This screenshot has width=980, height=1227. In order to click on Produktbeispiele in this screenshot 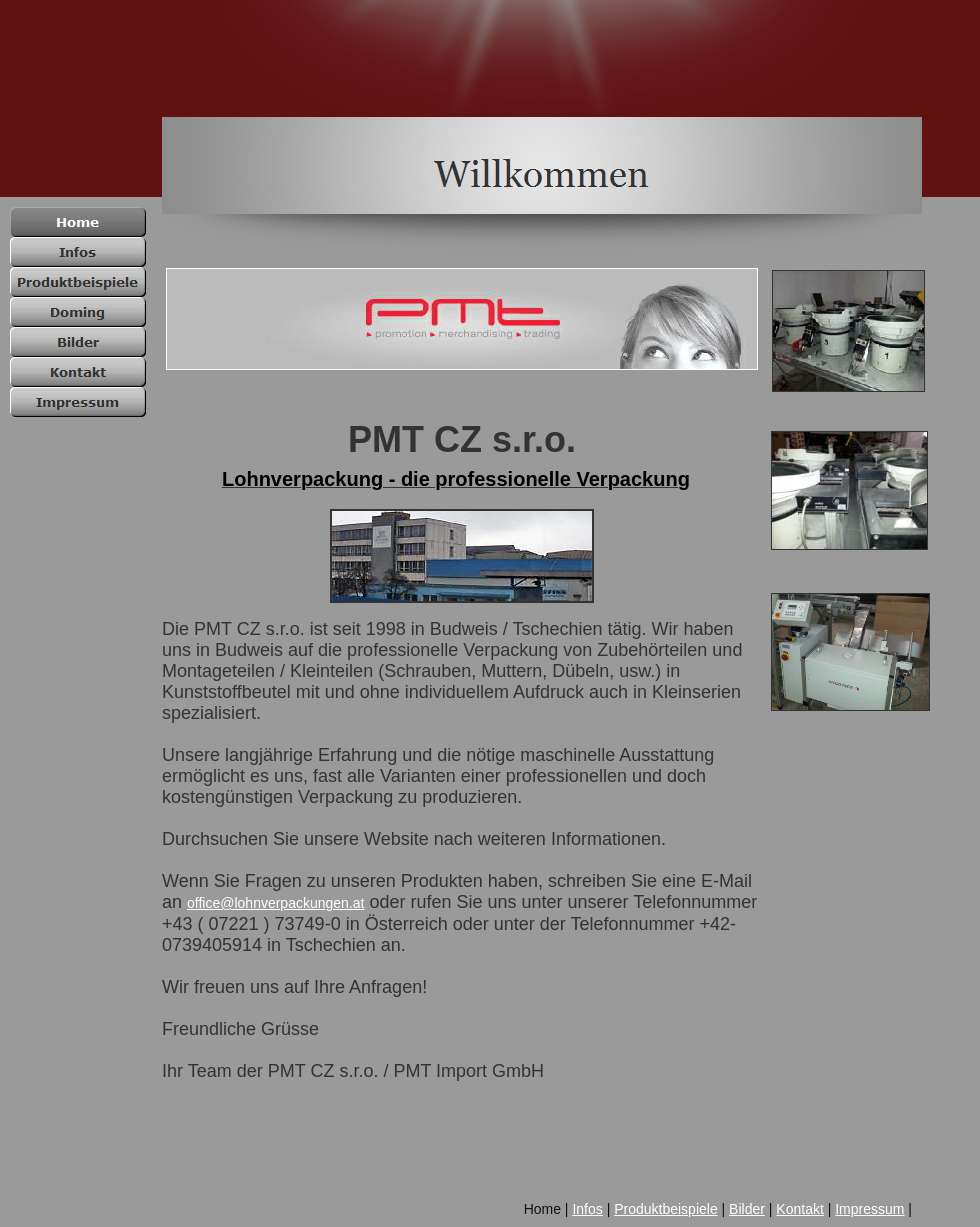, I will do `click(666, 1209)`.